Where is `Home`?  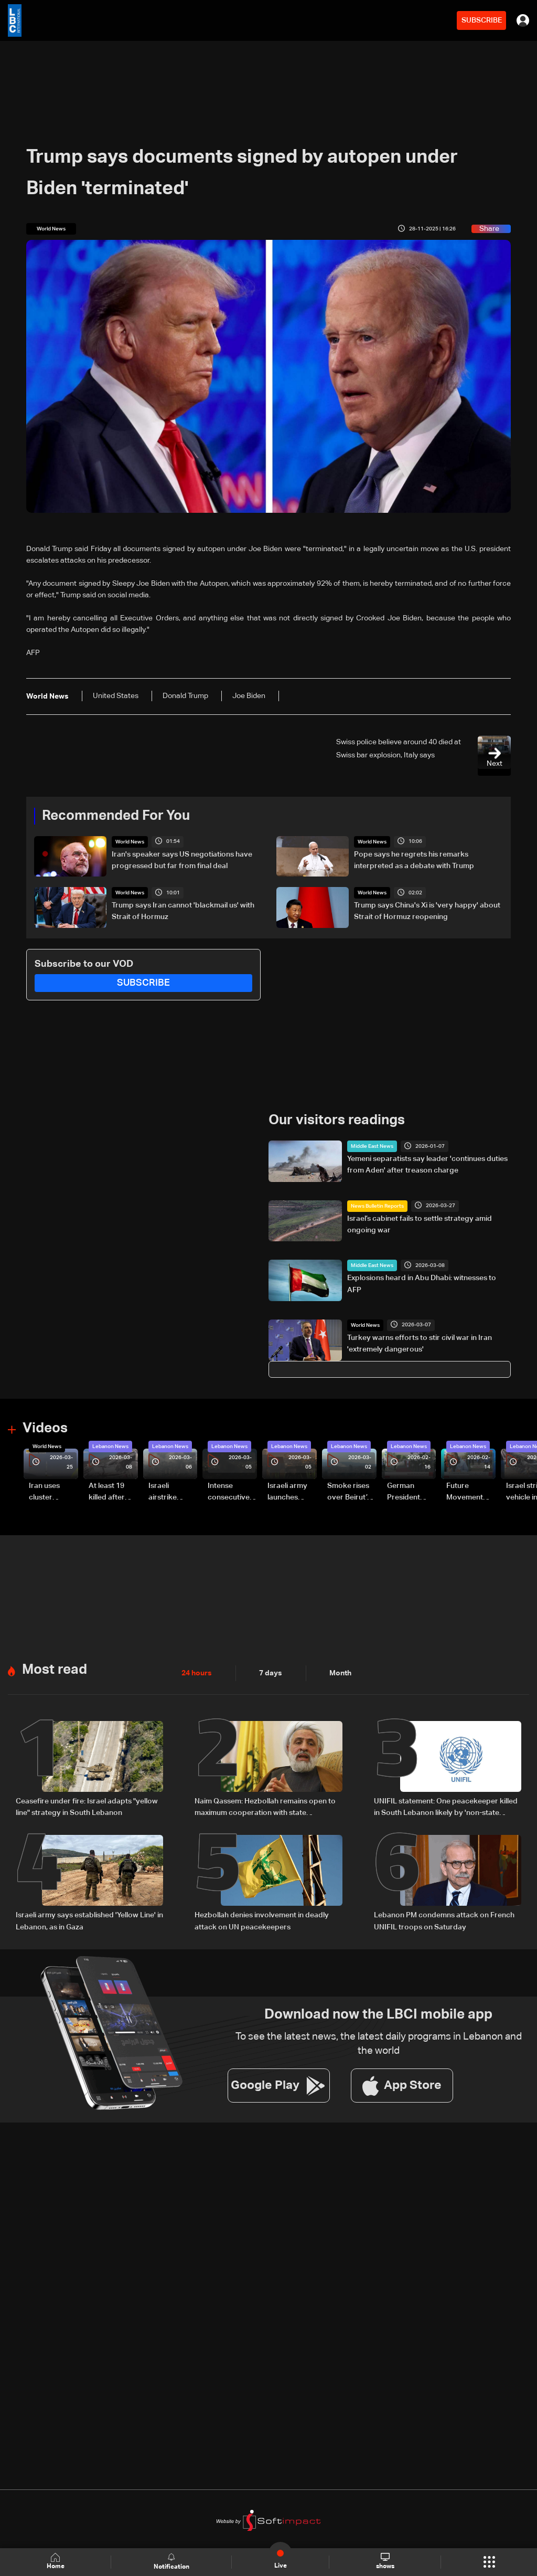 Home is located at coordinates (56, 2561).